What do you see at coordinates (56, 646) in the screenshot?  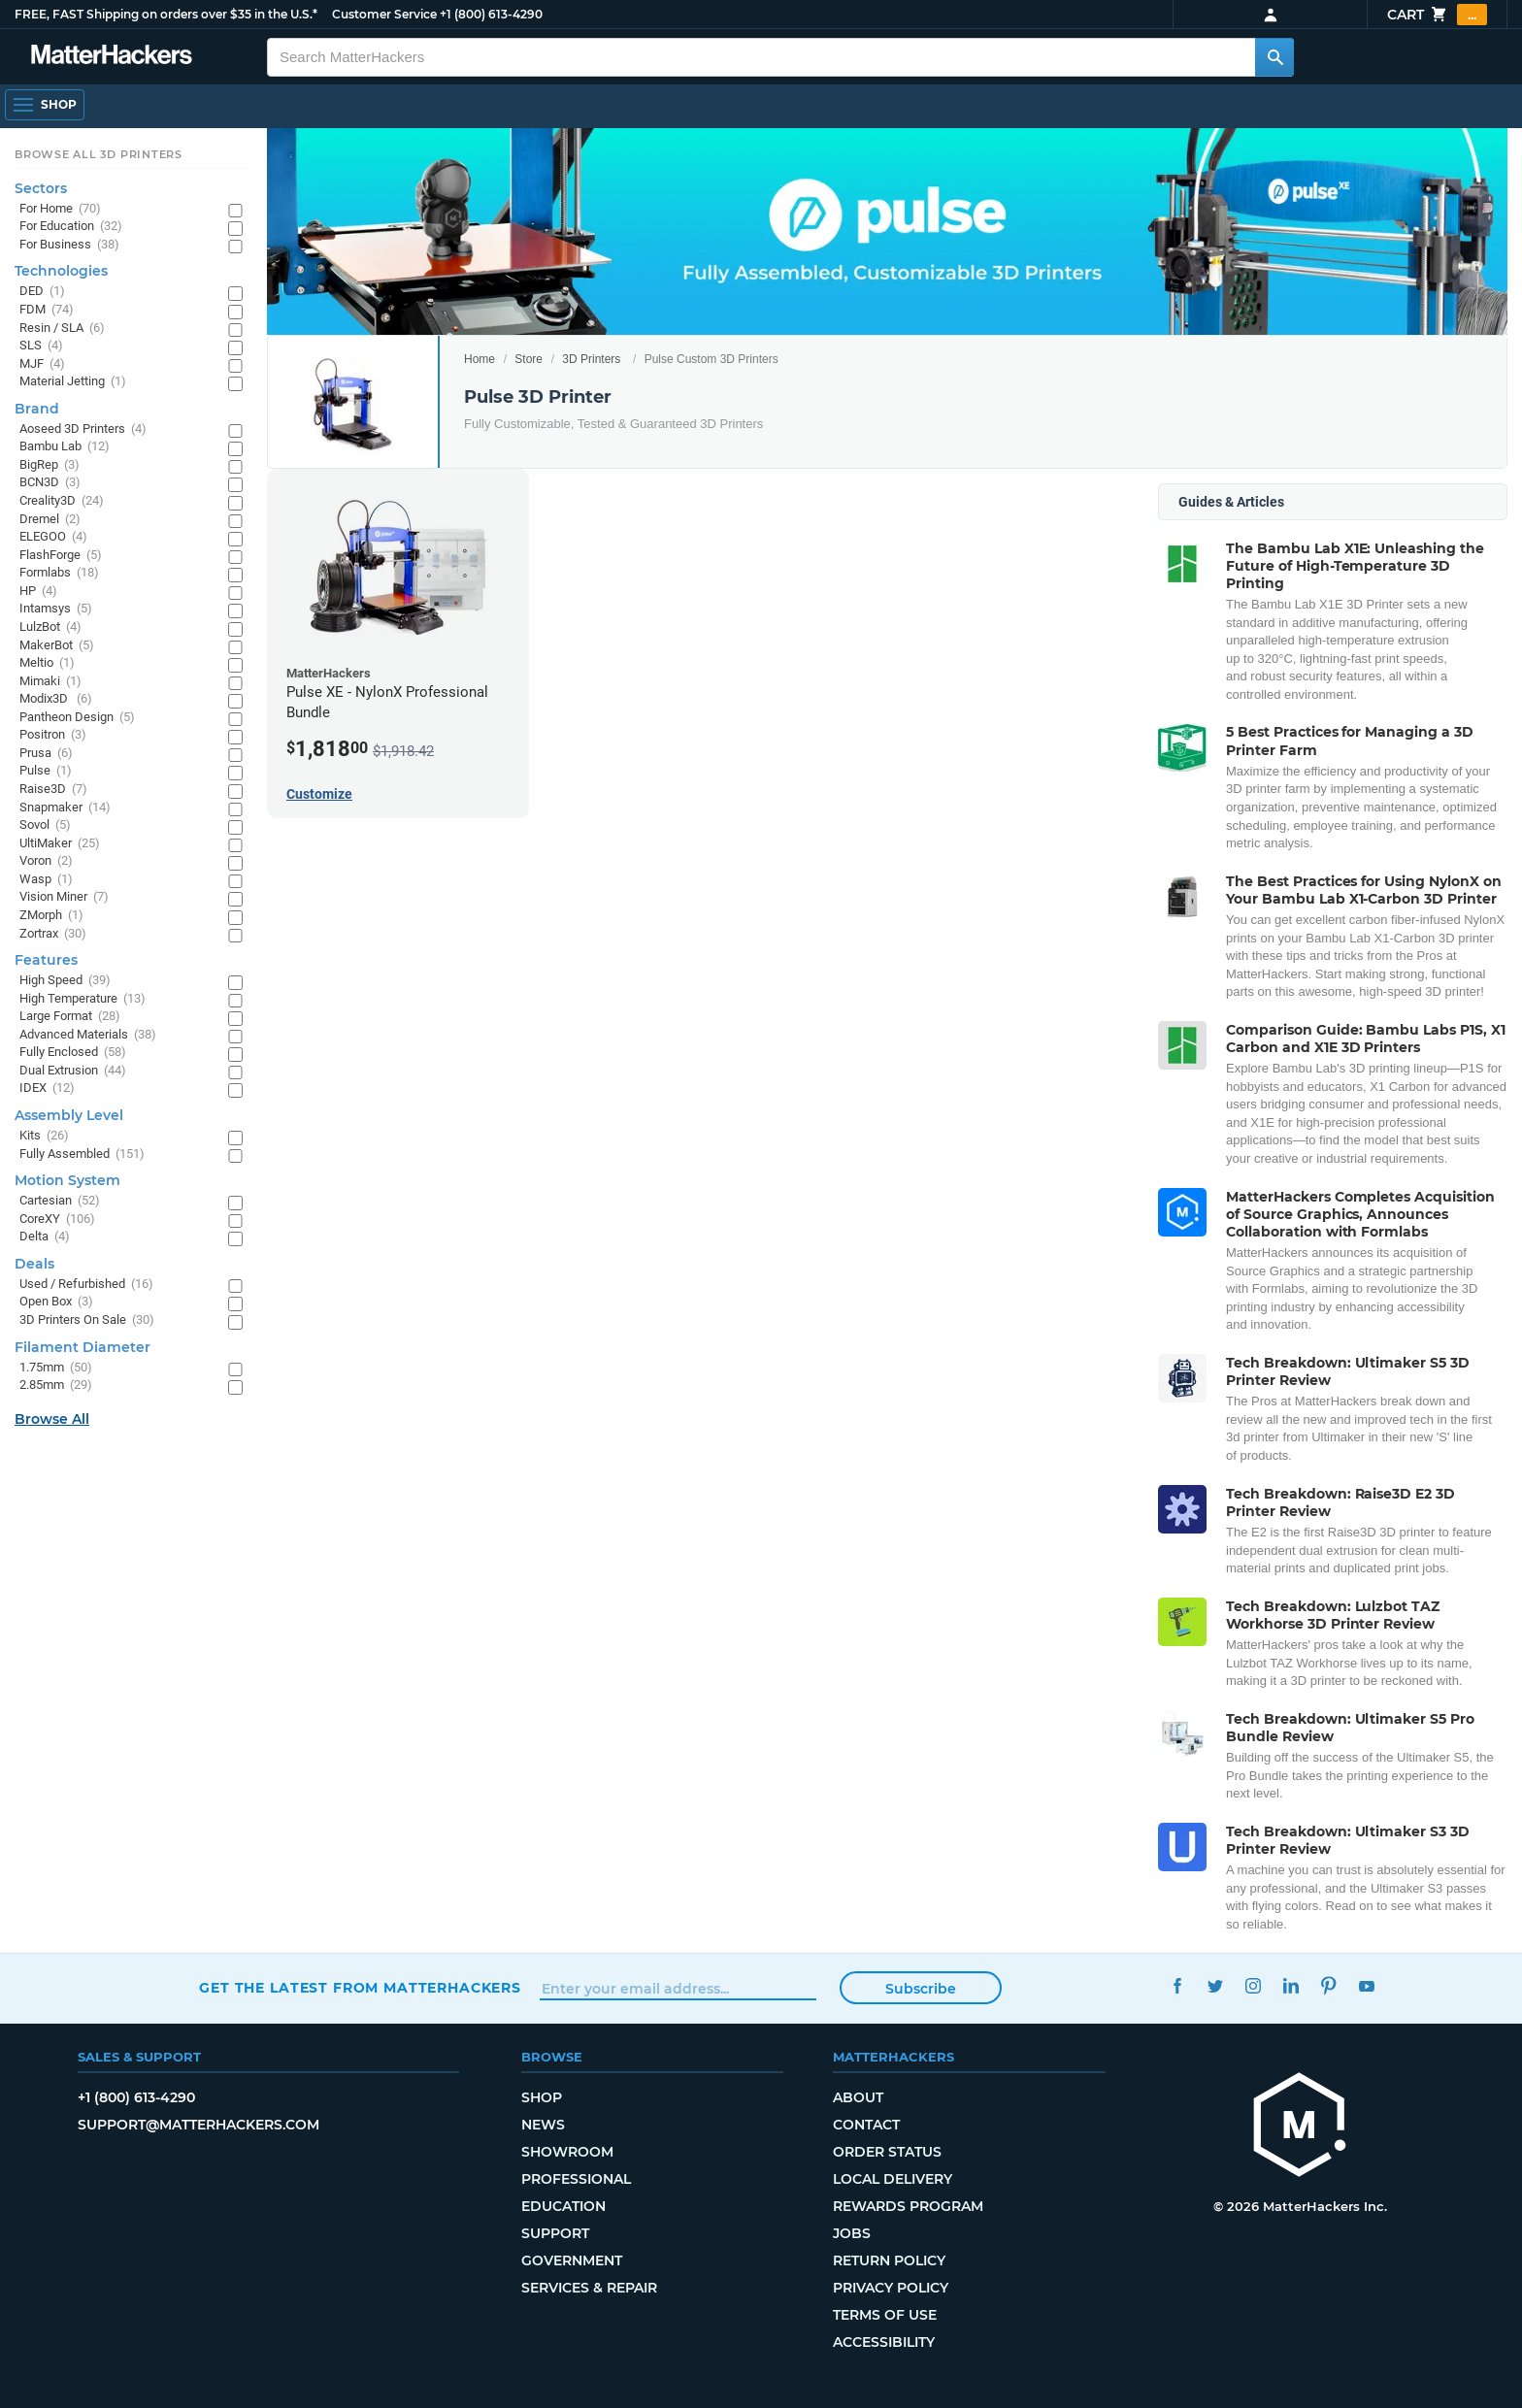 I see `MakerBot` at bounding box center [56, 646].